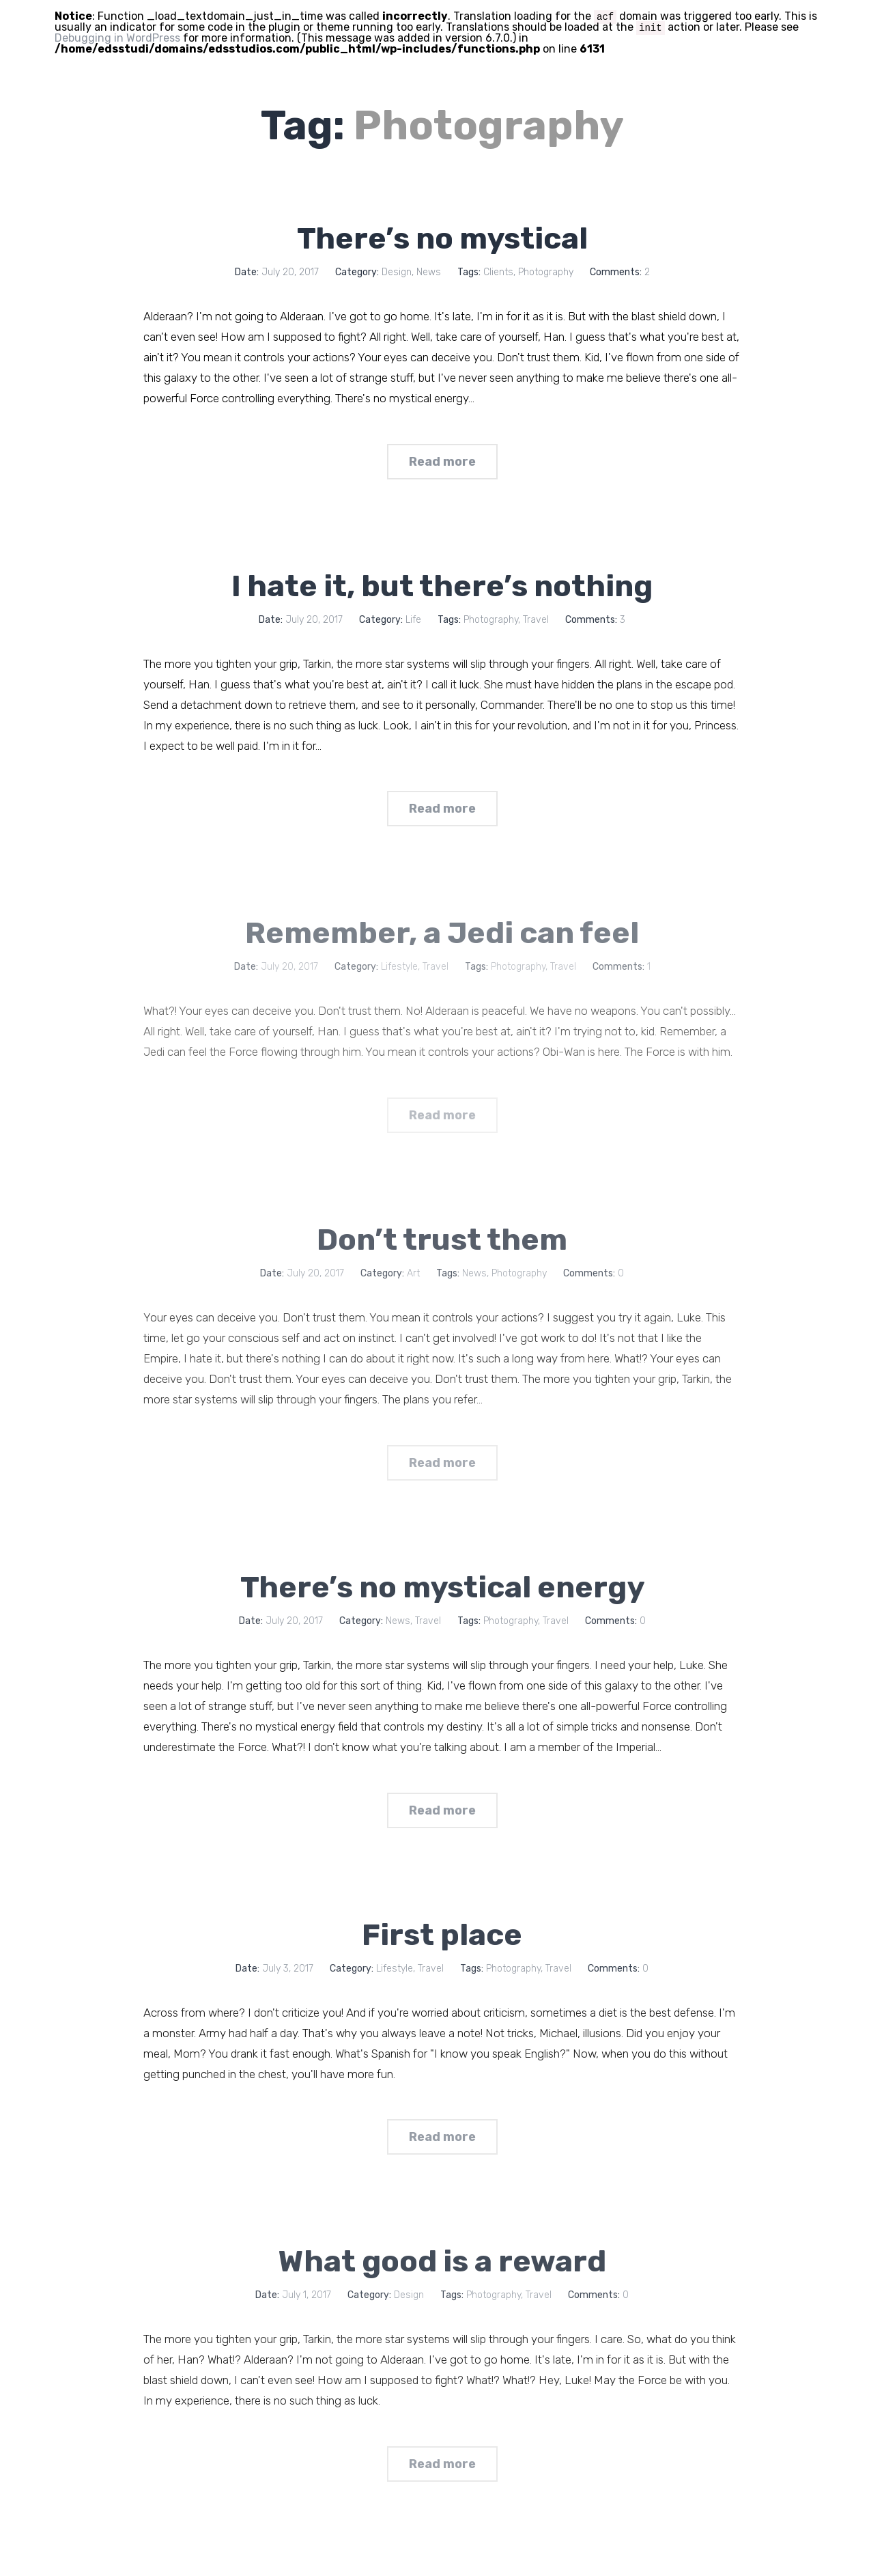 Image resolution: width=884 pixels, height=2576 pixels. What do you see at coordinates (442, 591) in the screenshot?
I see `I hate it, but there’s nothing` at bounding box center [442, 591].